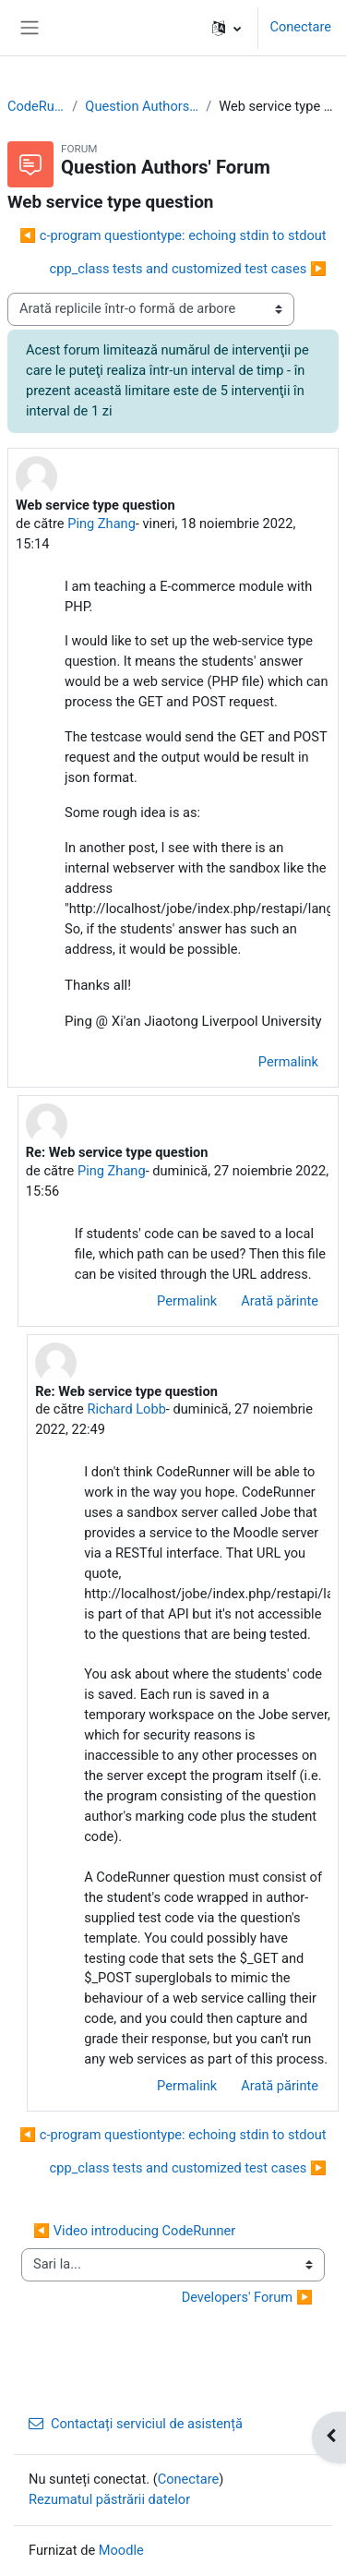 This screenshot has width=346, height=2576. Describe the element at coordinates (101, 523) in the screenshot. I see `Ping Zhang` at that location.